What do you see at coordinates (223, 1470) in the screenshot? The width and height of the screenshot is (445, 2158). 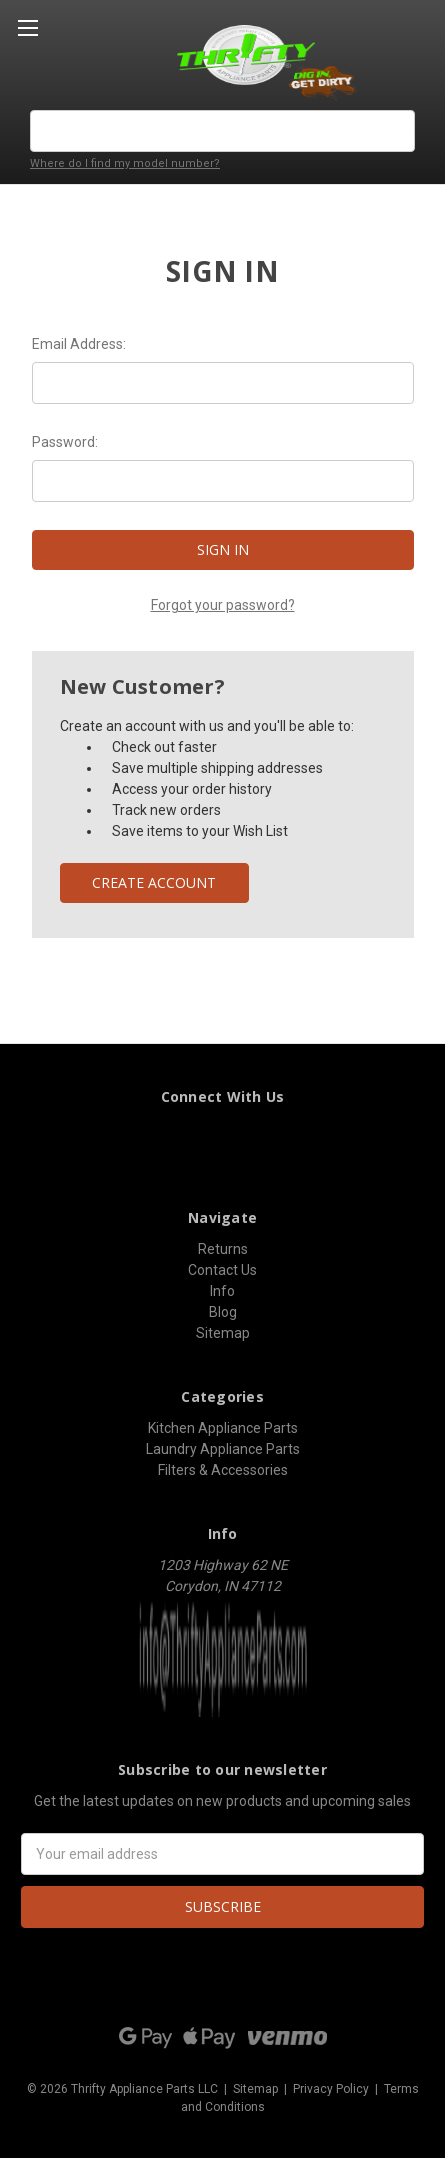 I see `Filters & Accessories` at bounding box center [223, 1470].